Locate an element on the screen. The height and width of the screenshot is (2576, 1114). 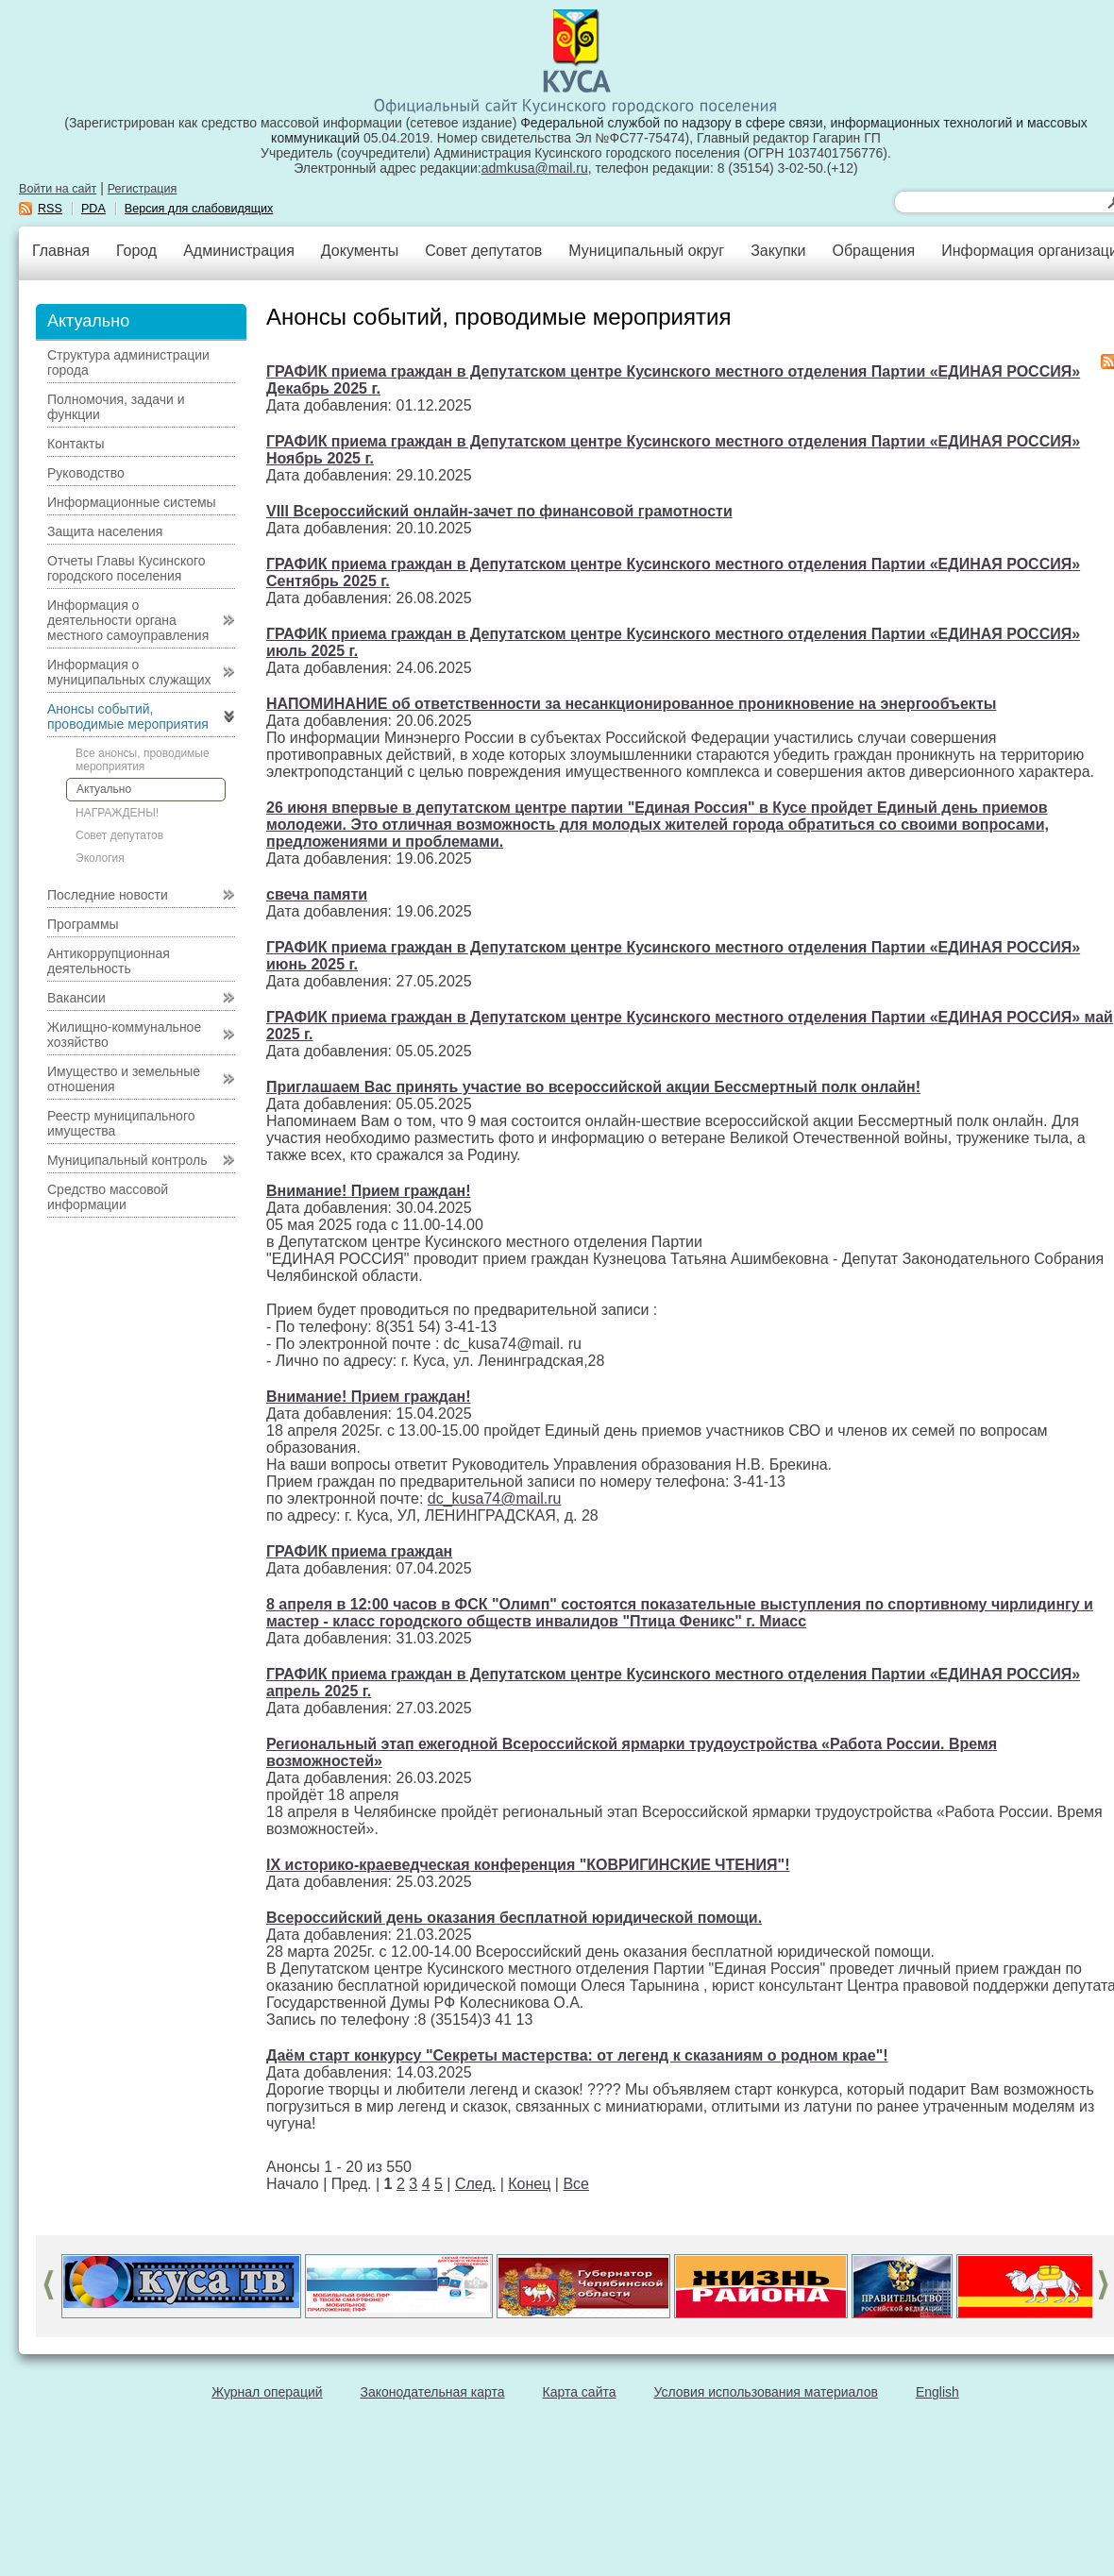
Актуально is located at coordinates (103, 789).